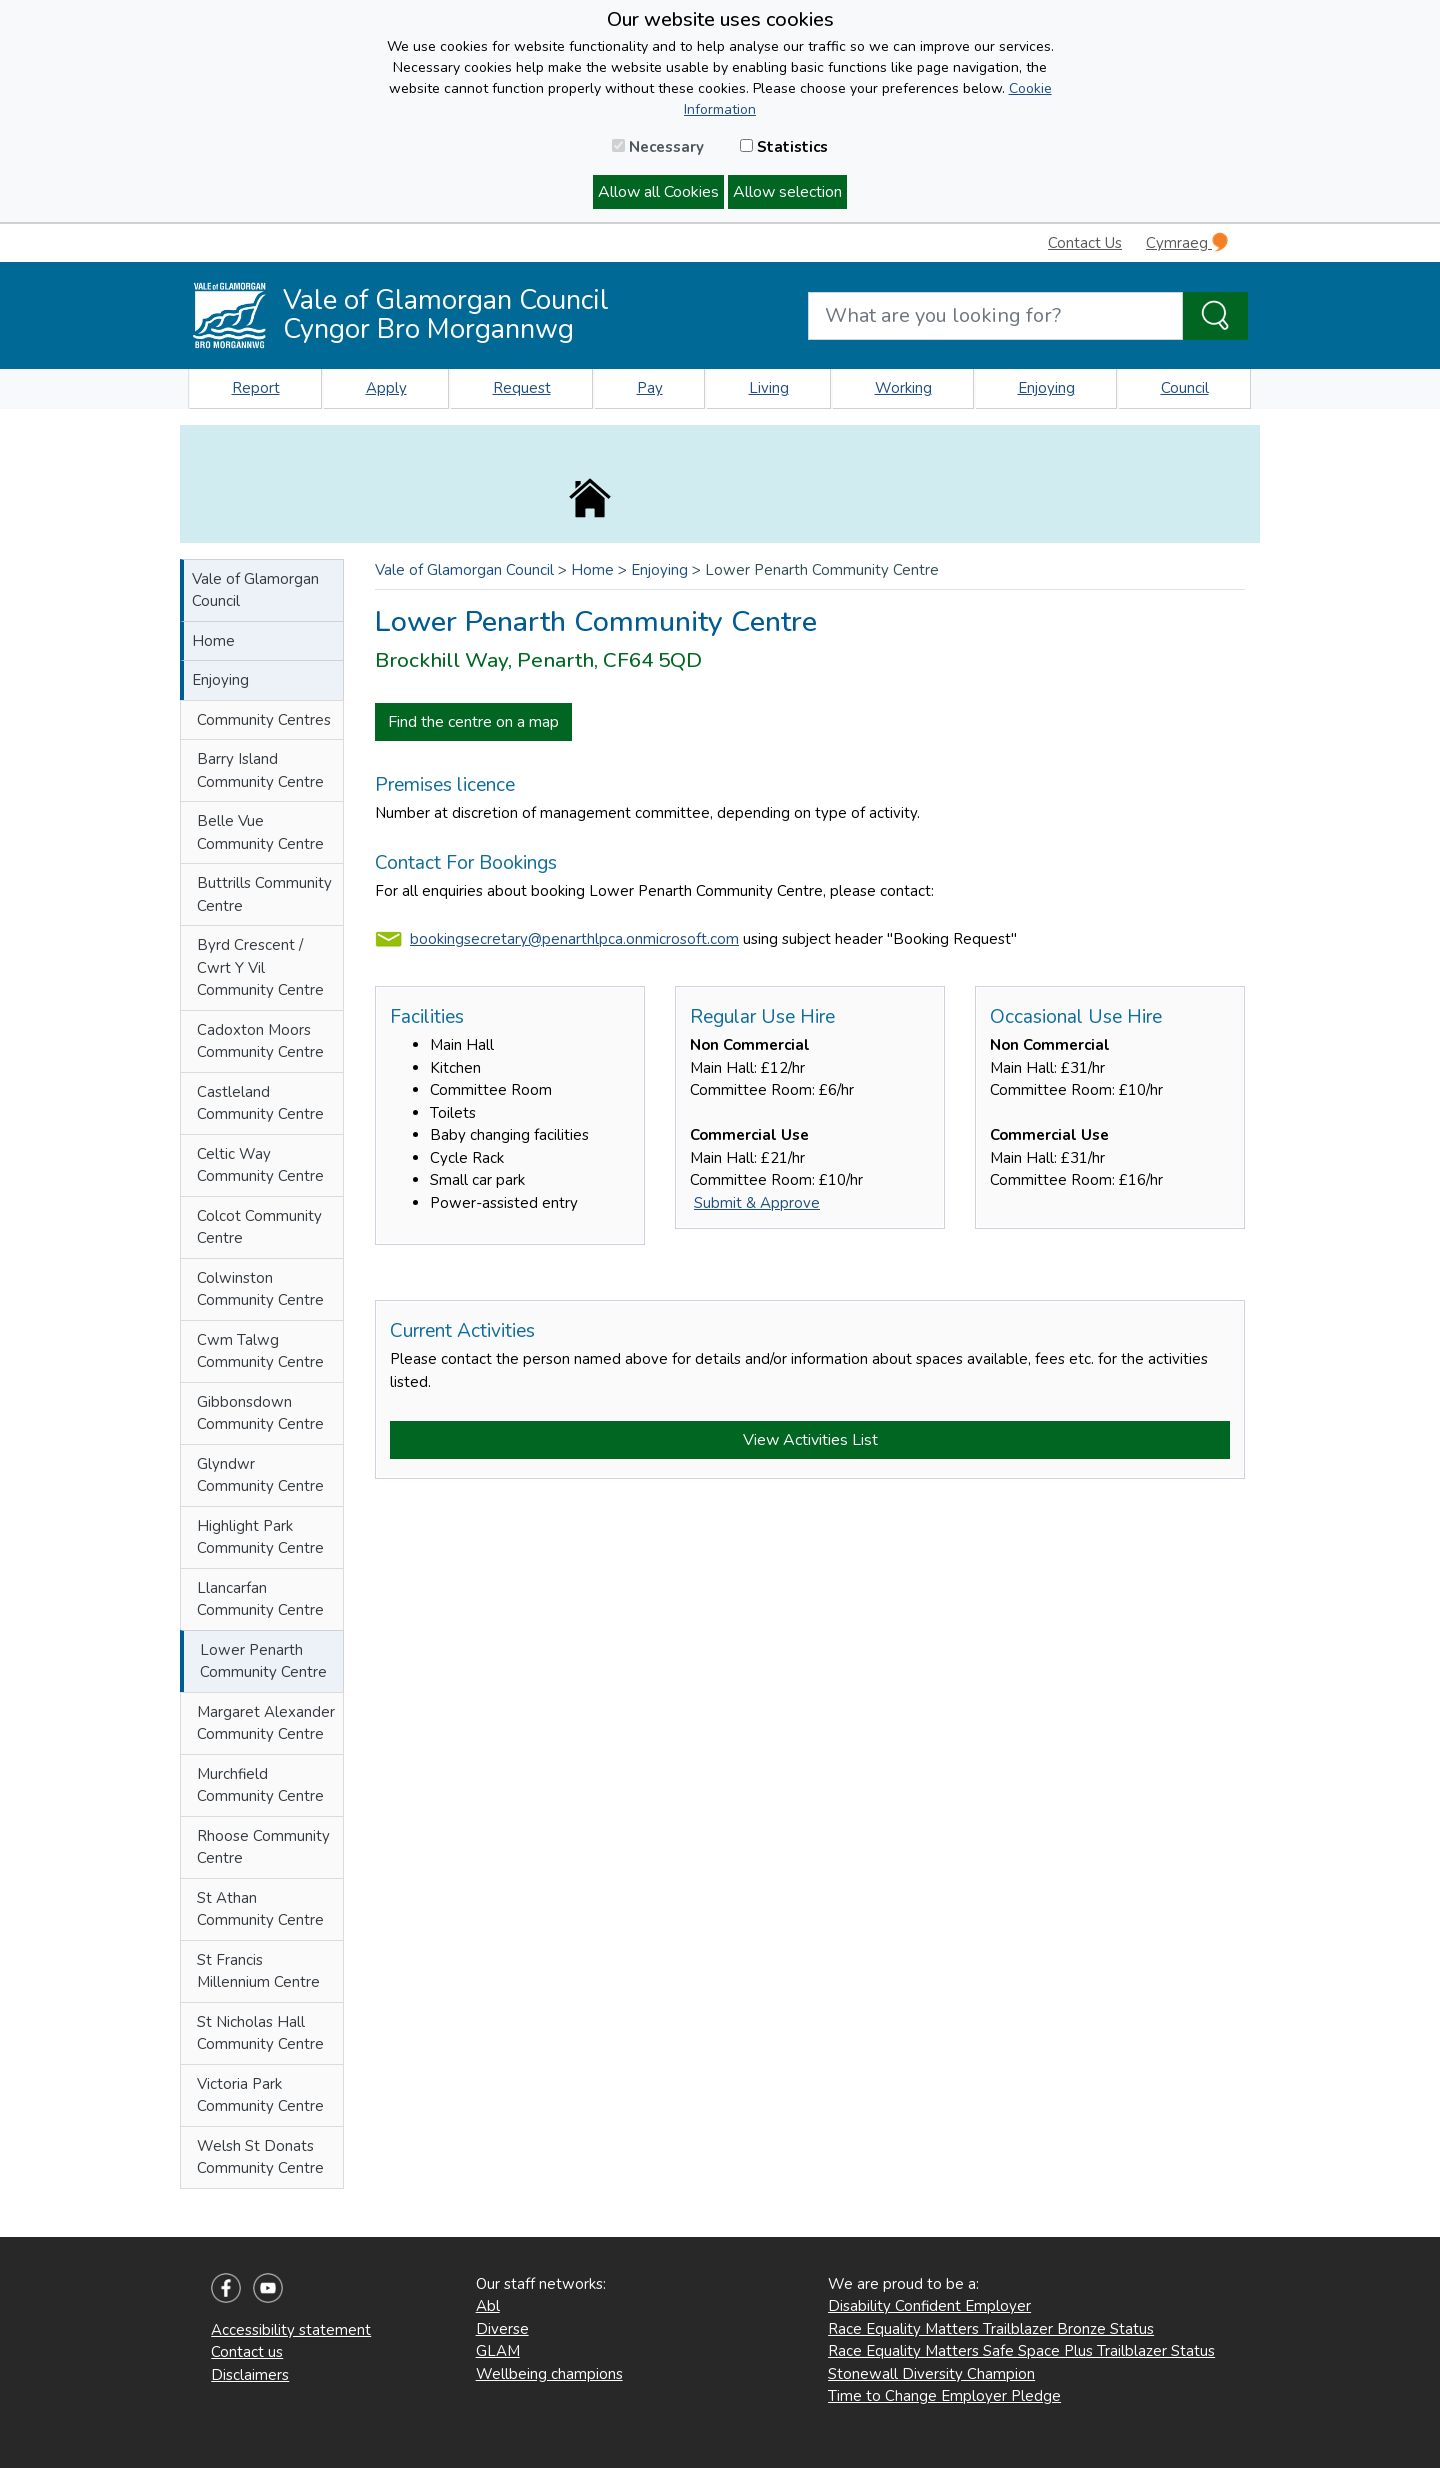  Describe the element at coordinates (787, 192) in the screenshot. I see `Allow selection` at that location.